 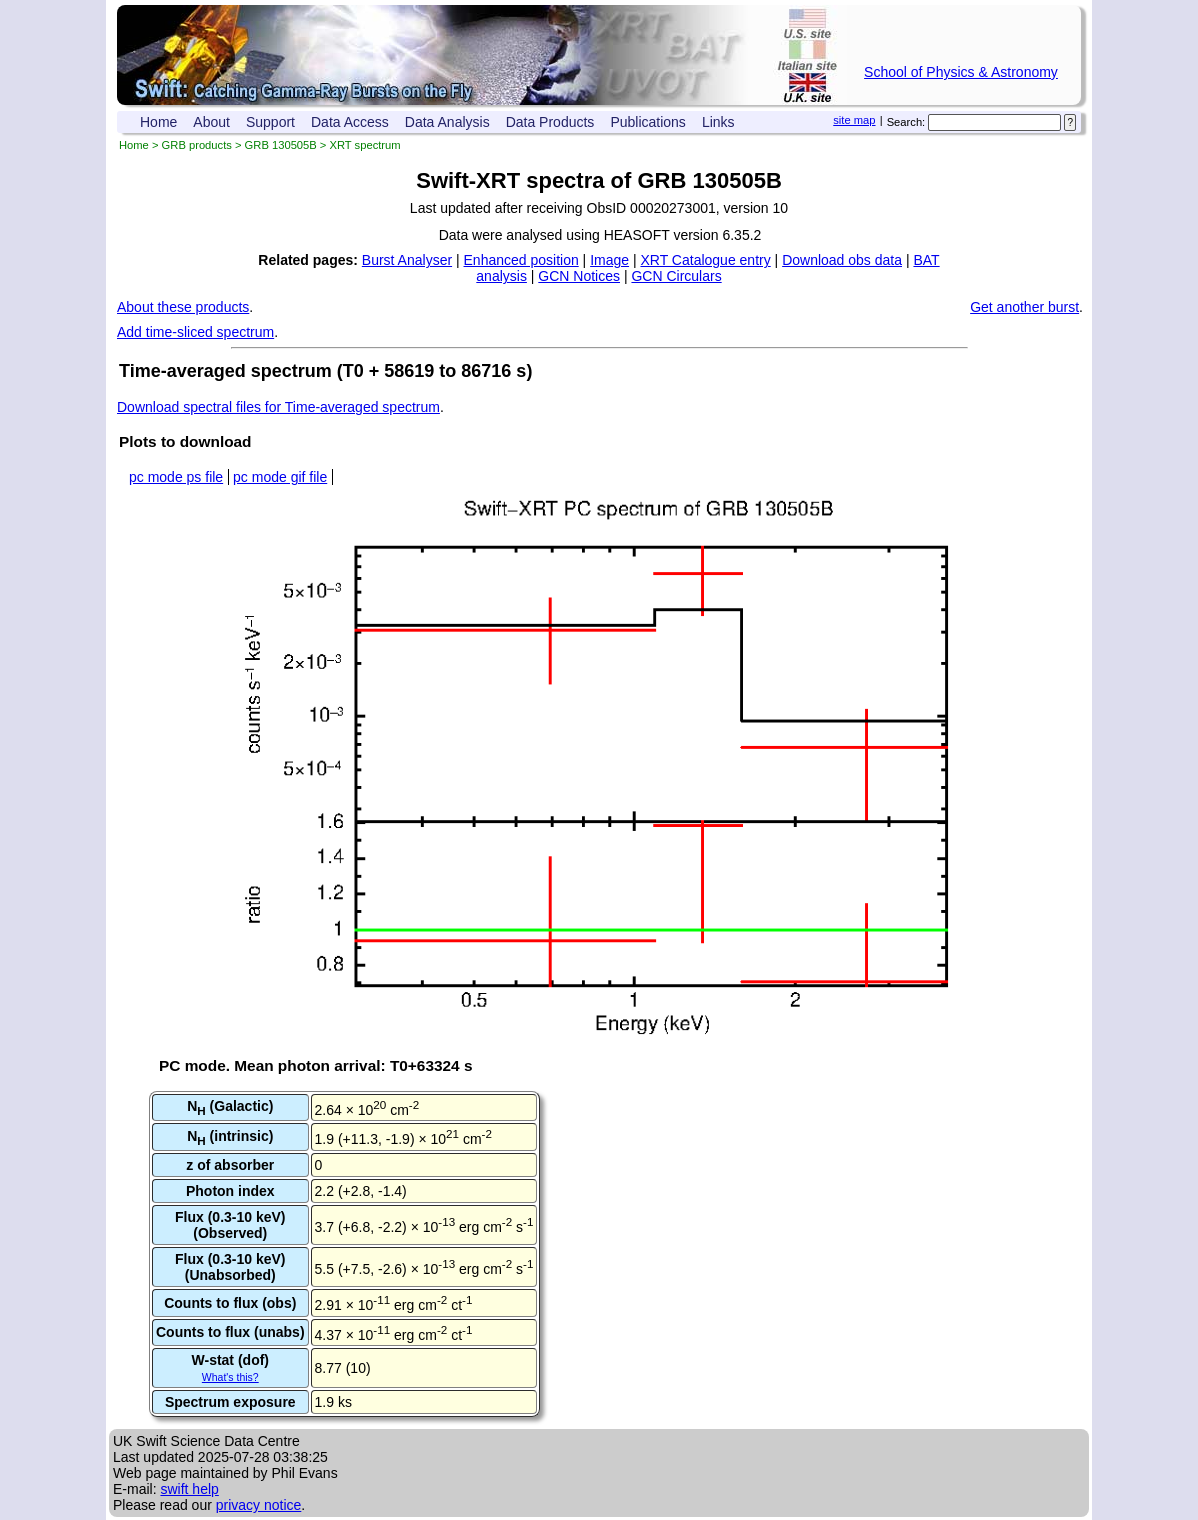 What do you see at coordinates (211, 122) in the screenshot?
I see `About` at bounding box center [211, 122].